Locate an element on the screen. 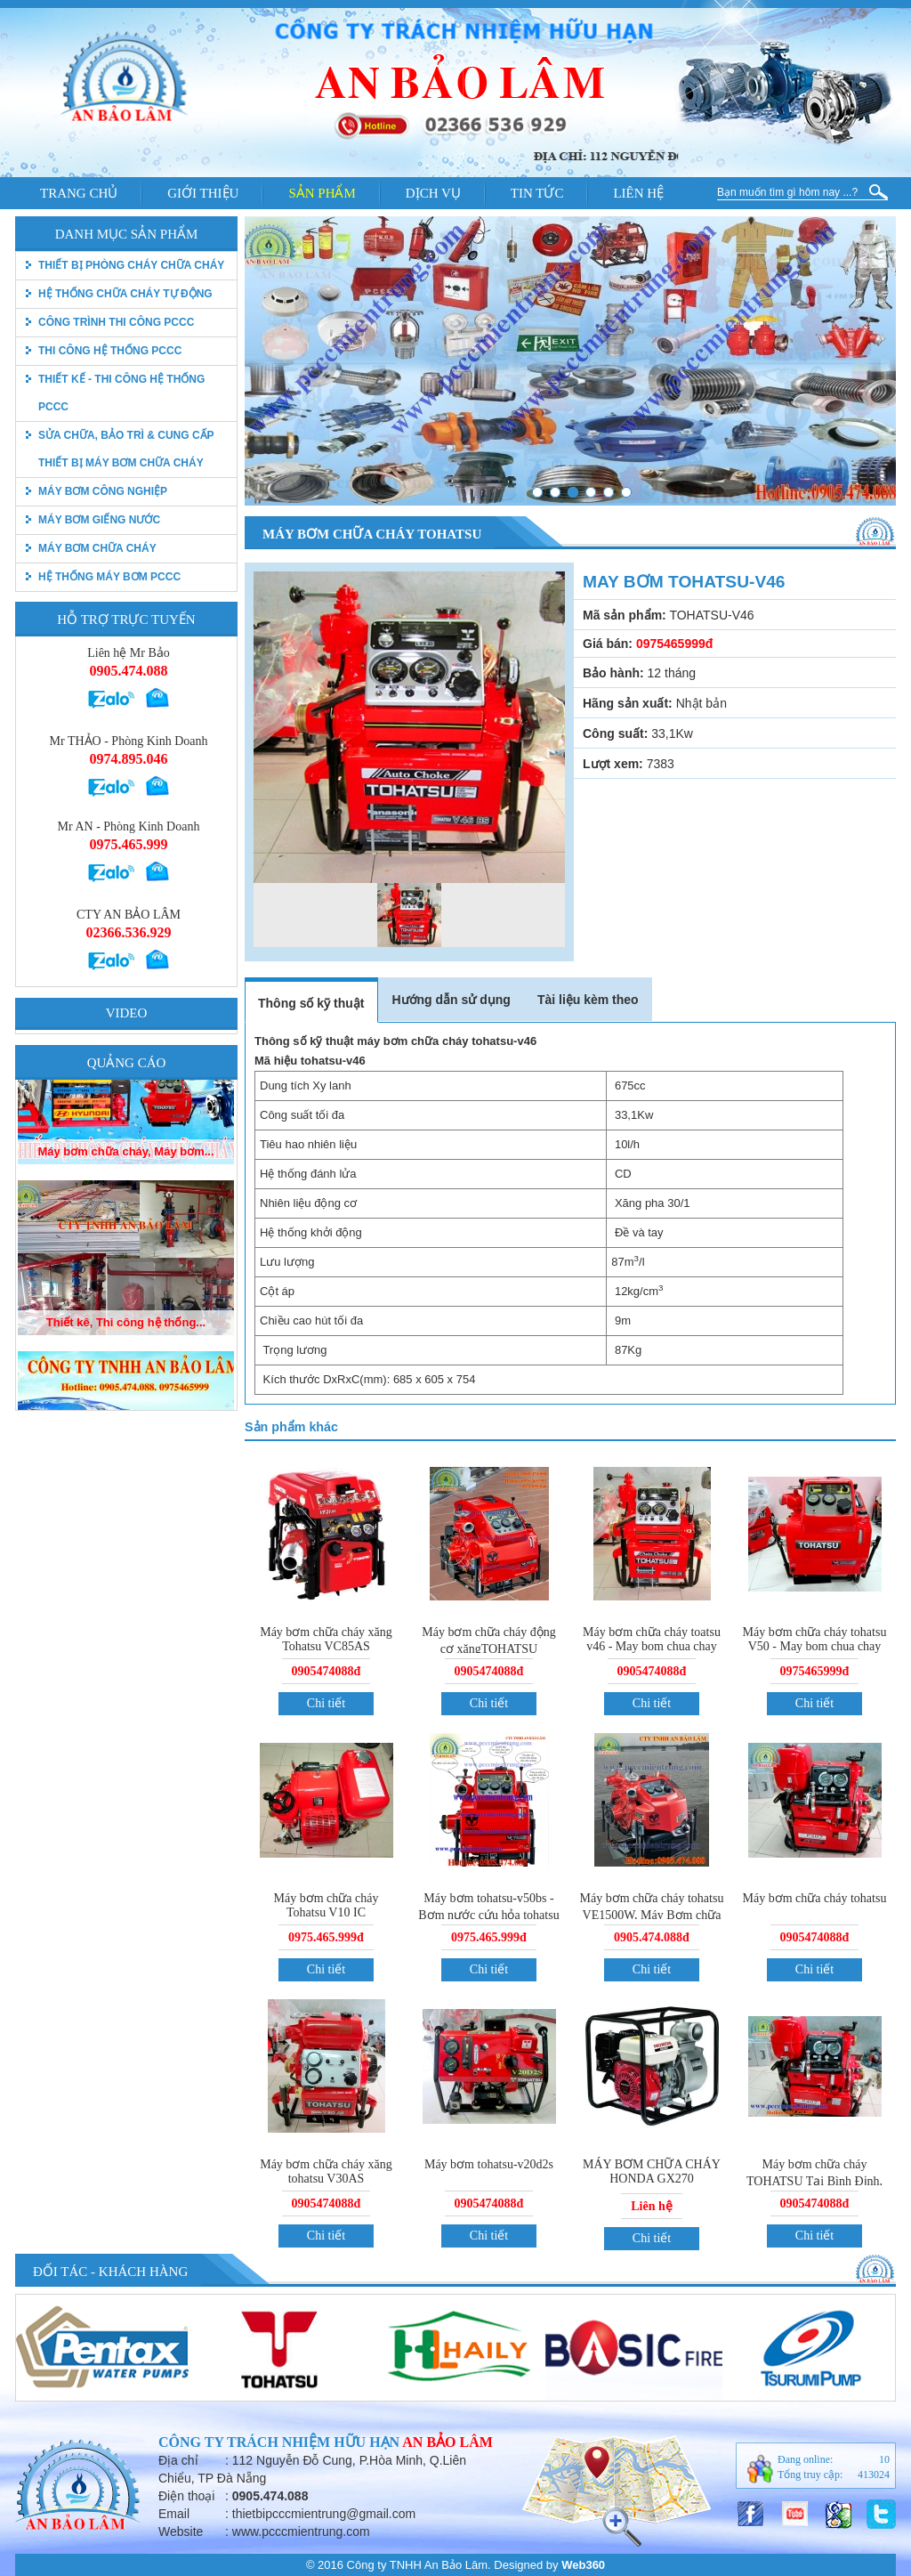 The image size is (911, 2576). 413024 is located at coordinates (874, 2474).